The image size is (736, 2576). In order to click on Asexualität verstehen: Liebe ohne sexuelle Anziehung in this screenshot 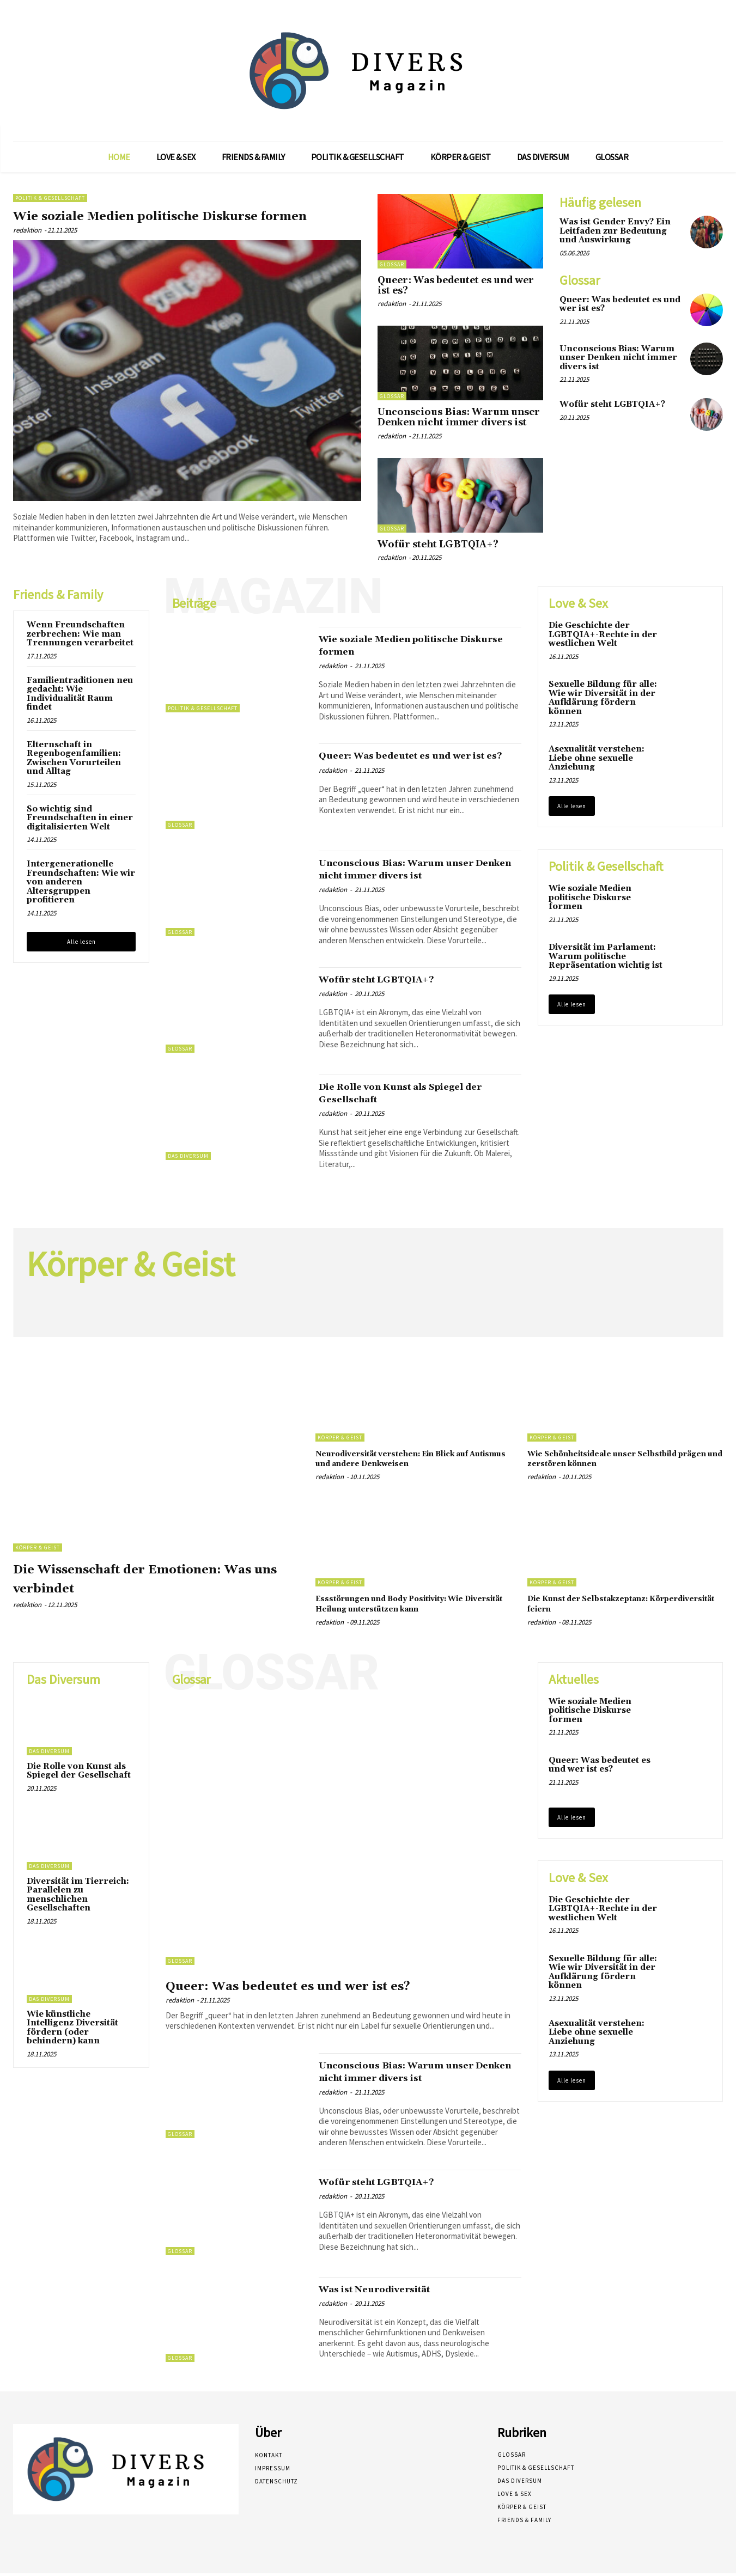, I will do `click(596, 761)`.